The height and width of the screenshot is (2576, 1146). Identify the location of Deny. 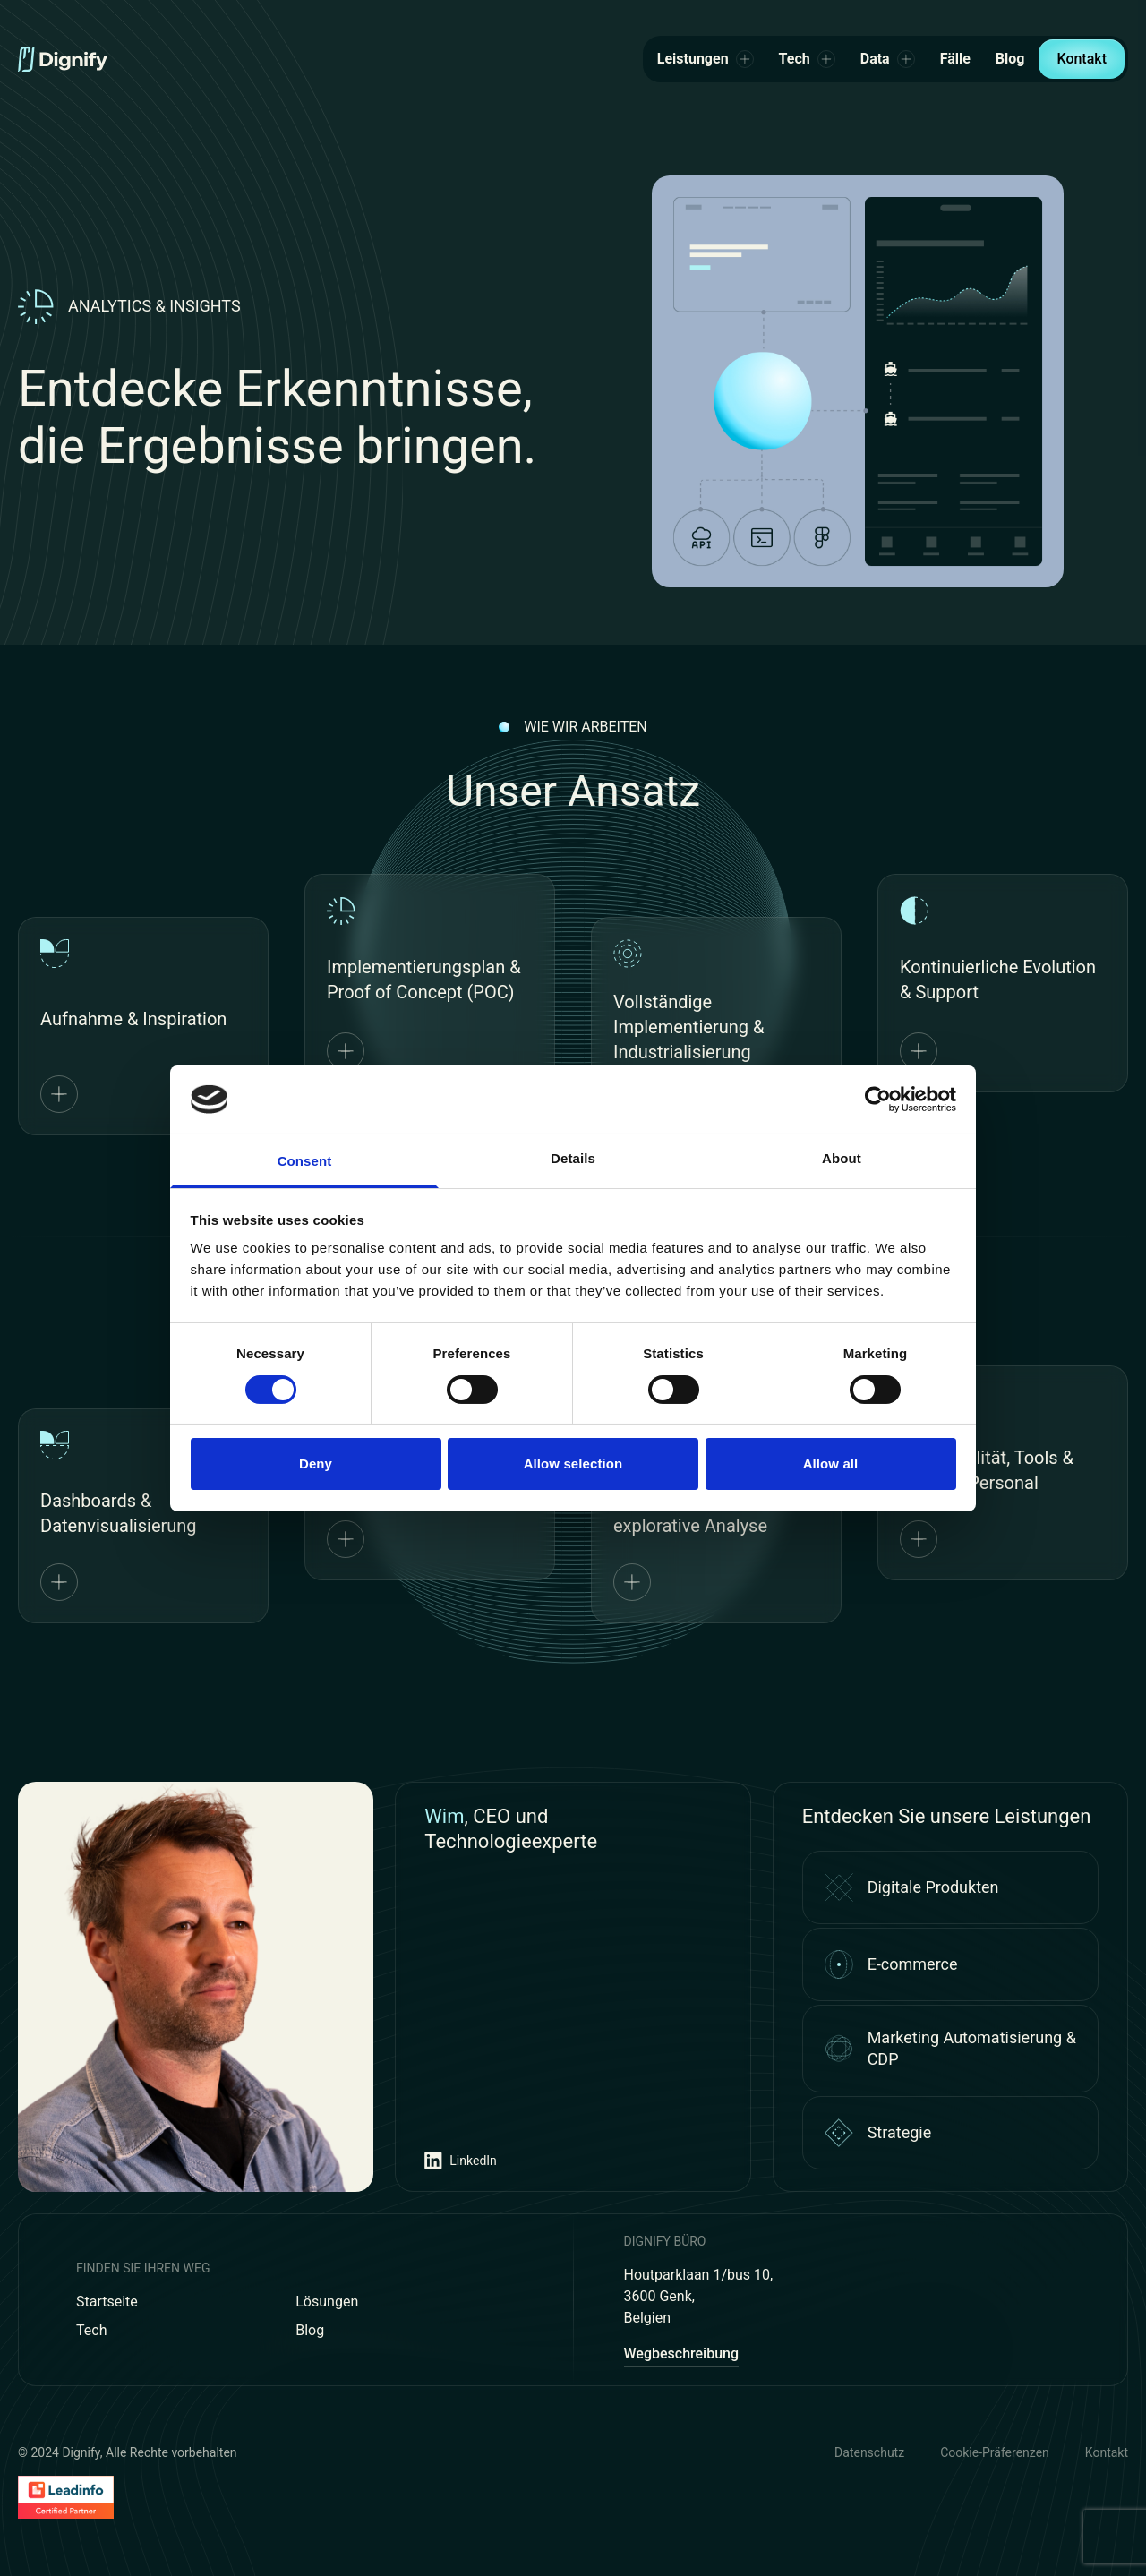
(315, 1463).